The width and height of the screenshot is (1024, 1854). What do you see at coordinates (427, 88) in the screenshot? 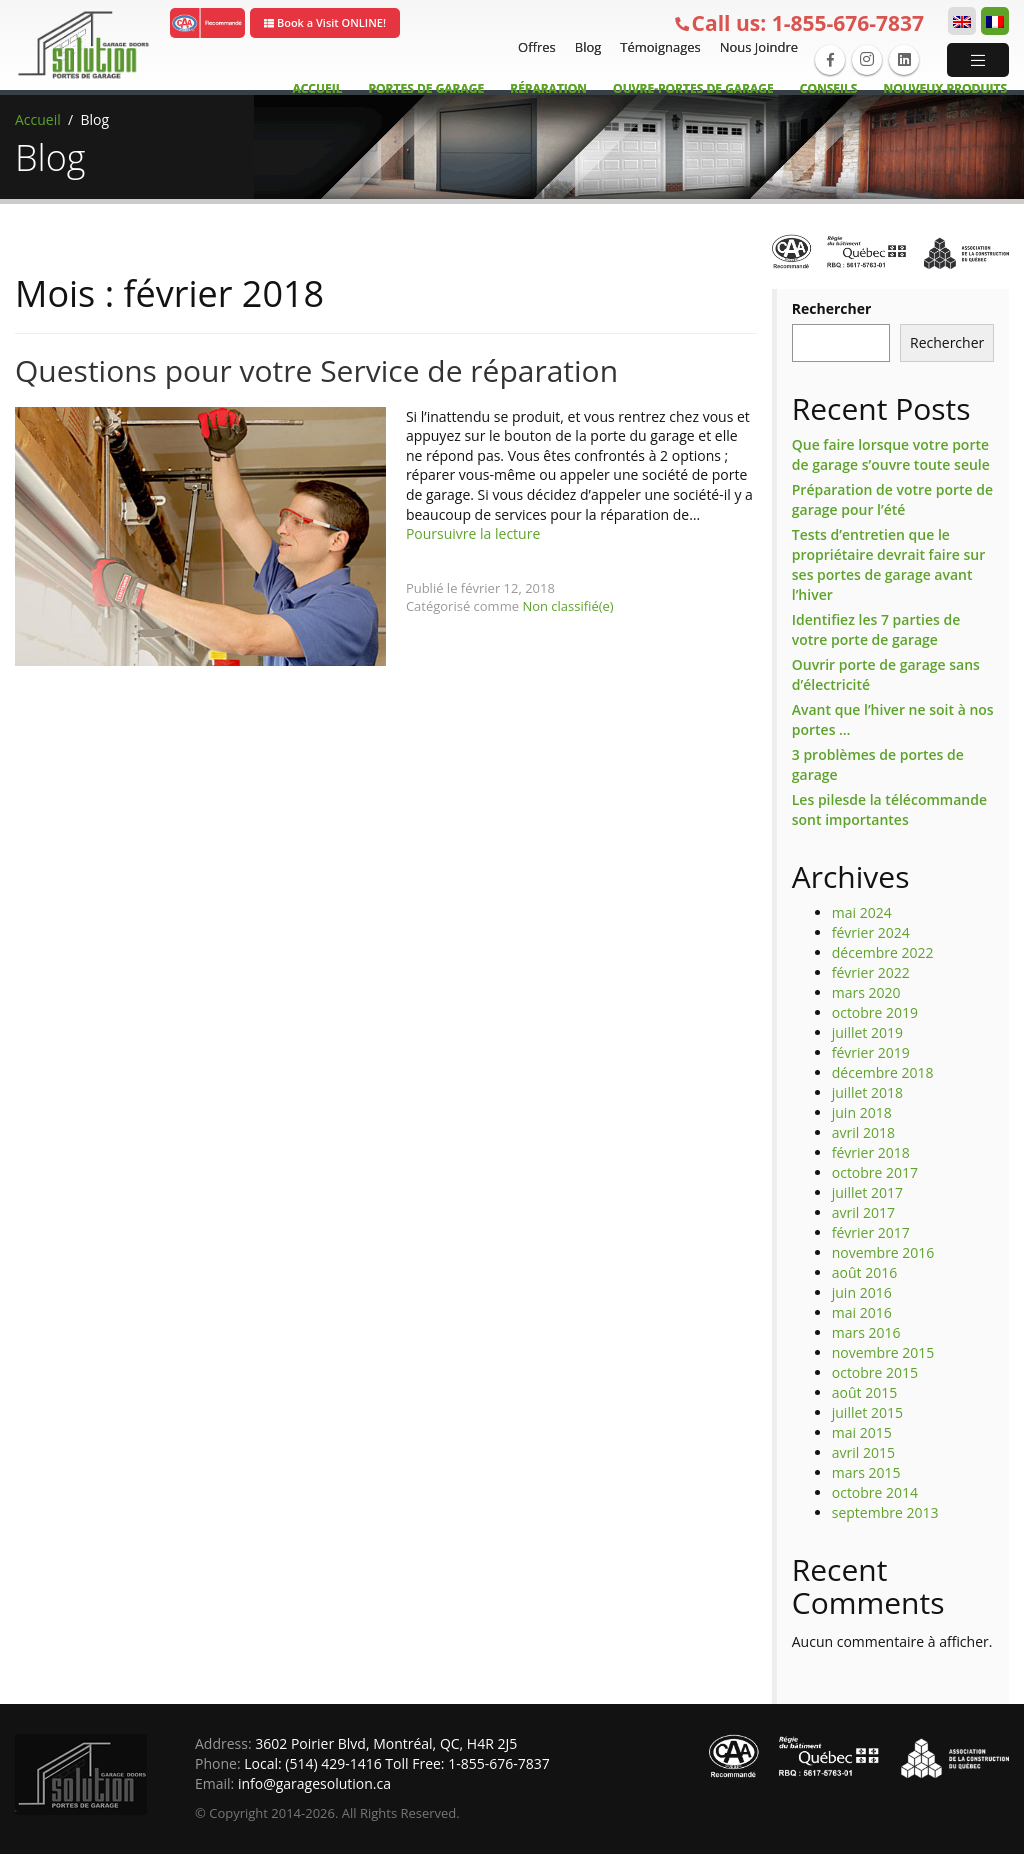
I see `Portes de Garage` at bounding box center [427, 88].